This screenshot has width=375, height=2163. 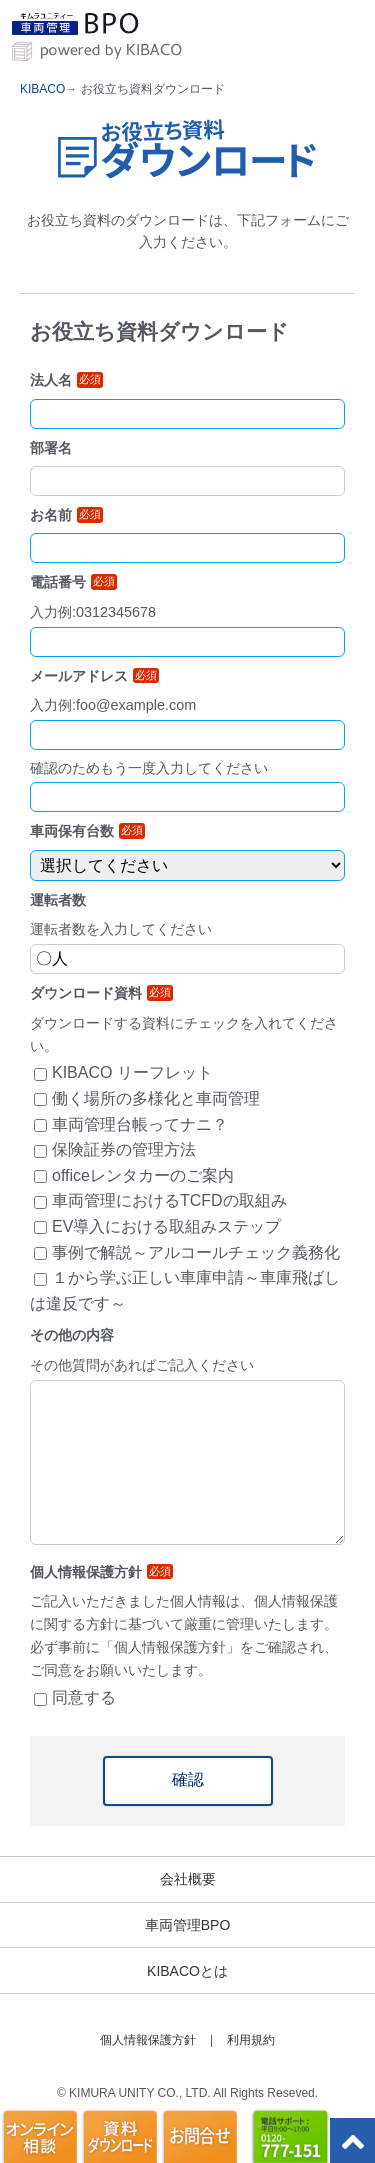 What do you see at coordinates (58, 900) in the screenshot?
I see `運転者数` at bounding box center [58, 900].